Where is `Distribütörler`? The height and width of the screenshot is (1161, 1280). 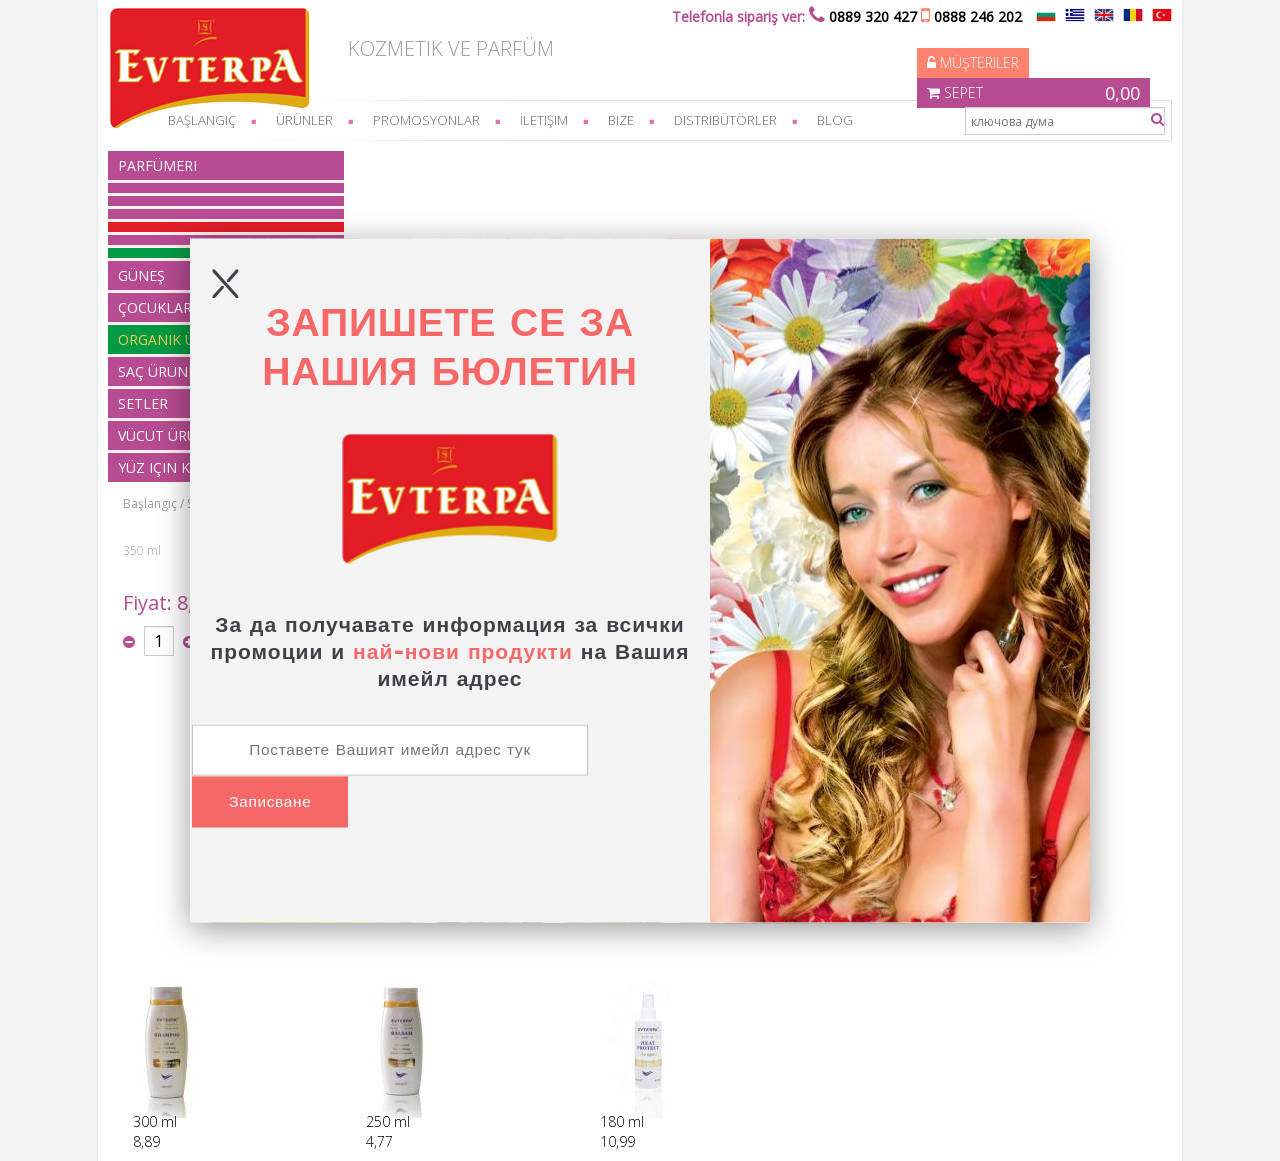
Distribütörler is located at coordinates (737, 120).